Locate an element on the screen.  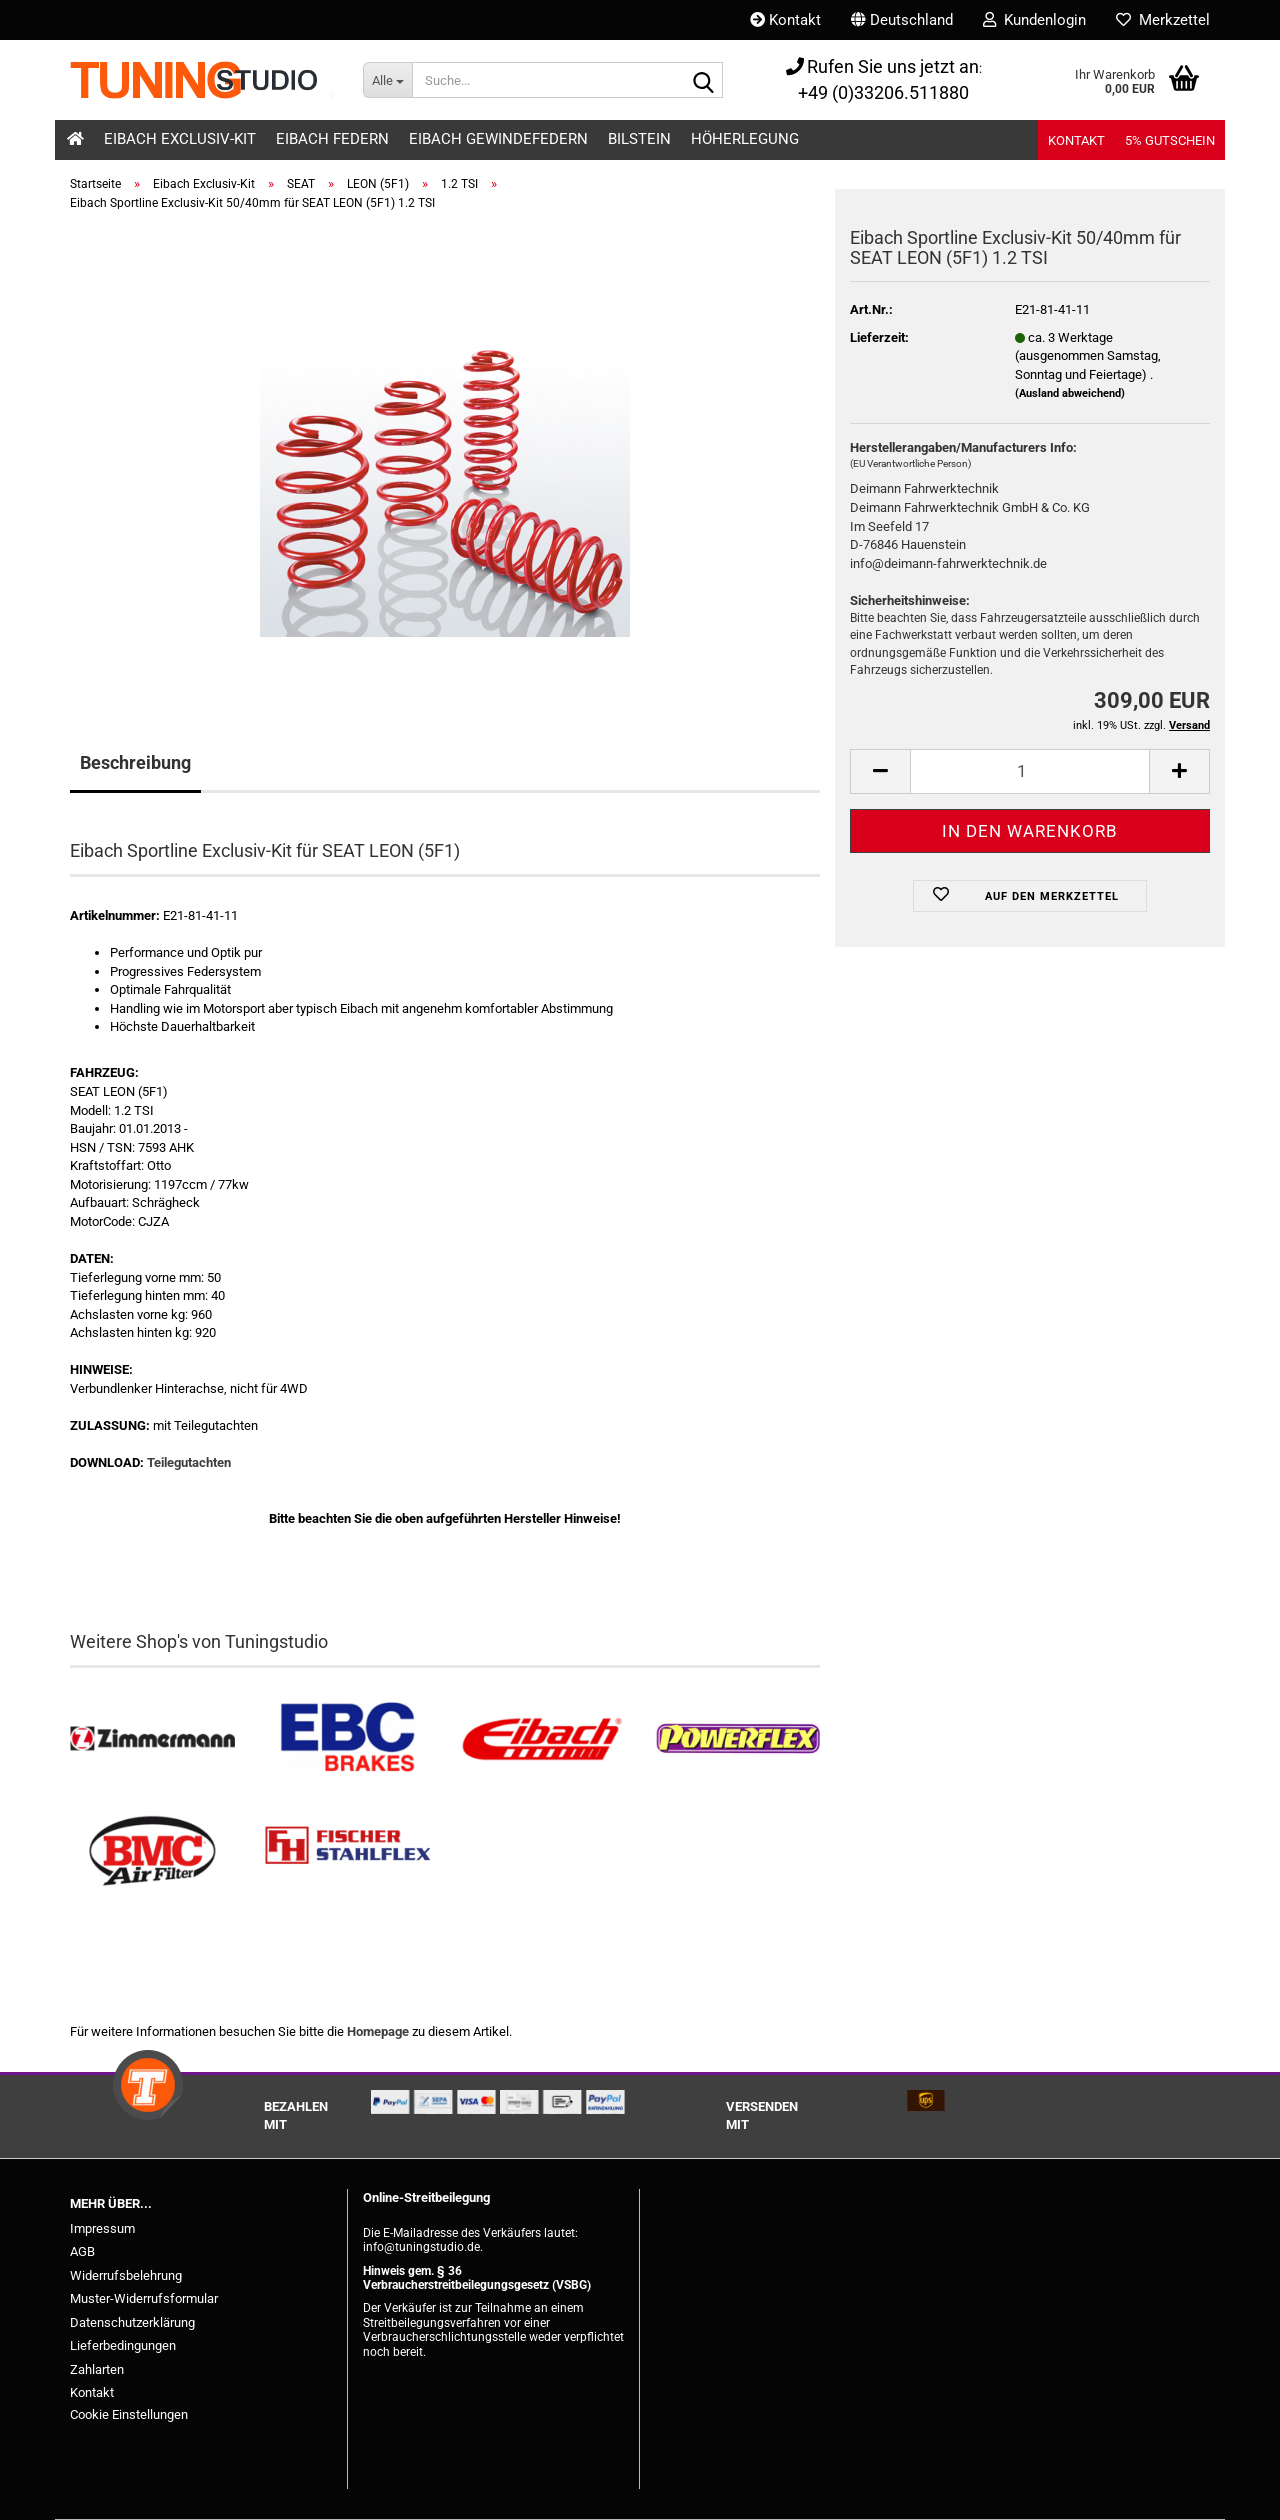
Merkzettel is located at coordinates (1163, 20).